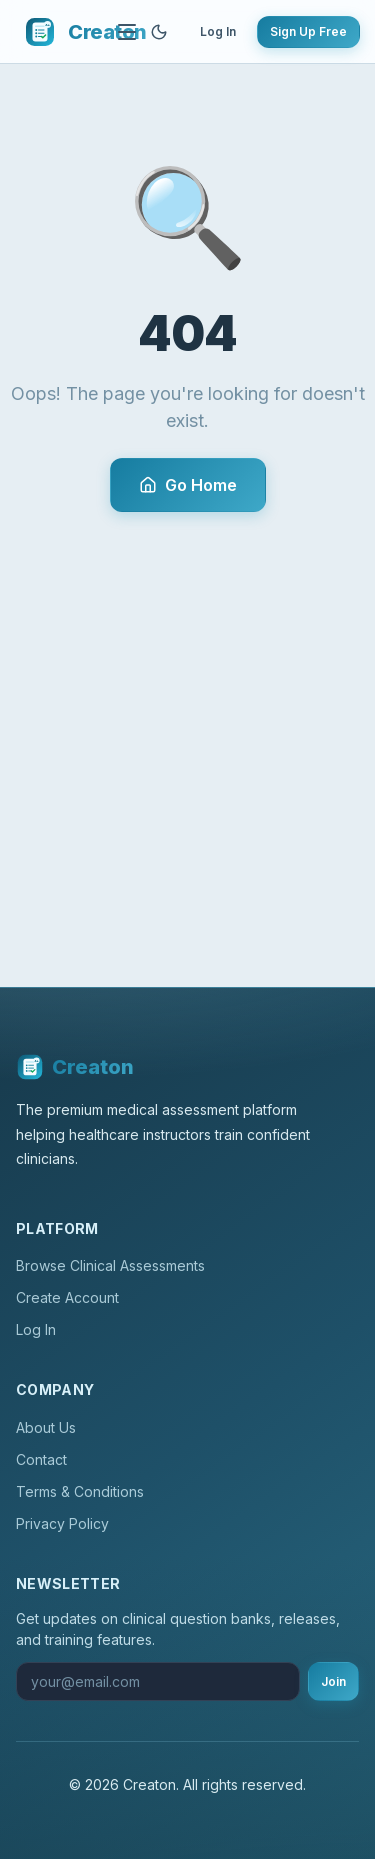 This screenshot has height=1859, width=375. Describe the element at coordinates (127, 32) in the screenshot. I see `[Toggle navigation]` at that location.